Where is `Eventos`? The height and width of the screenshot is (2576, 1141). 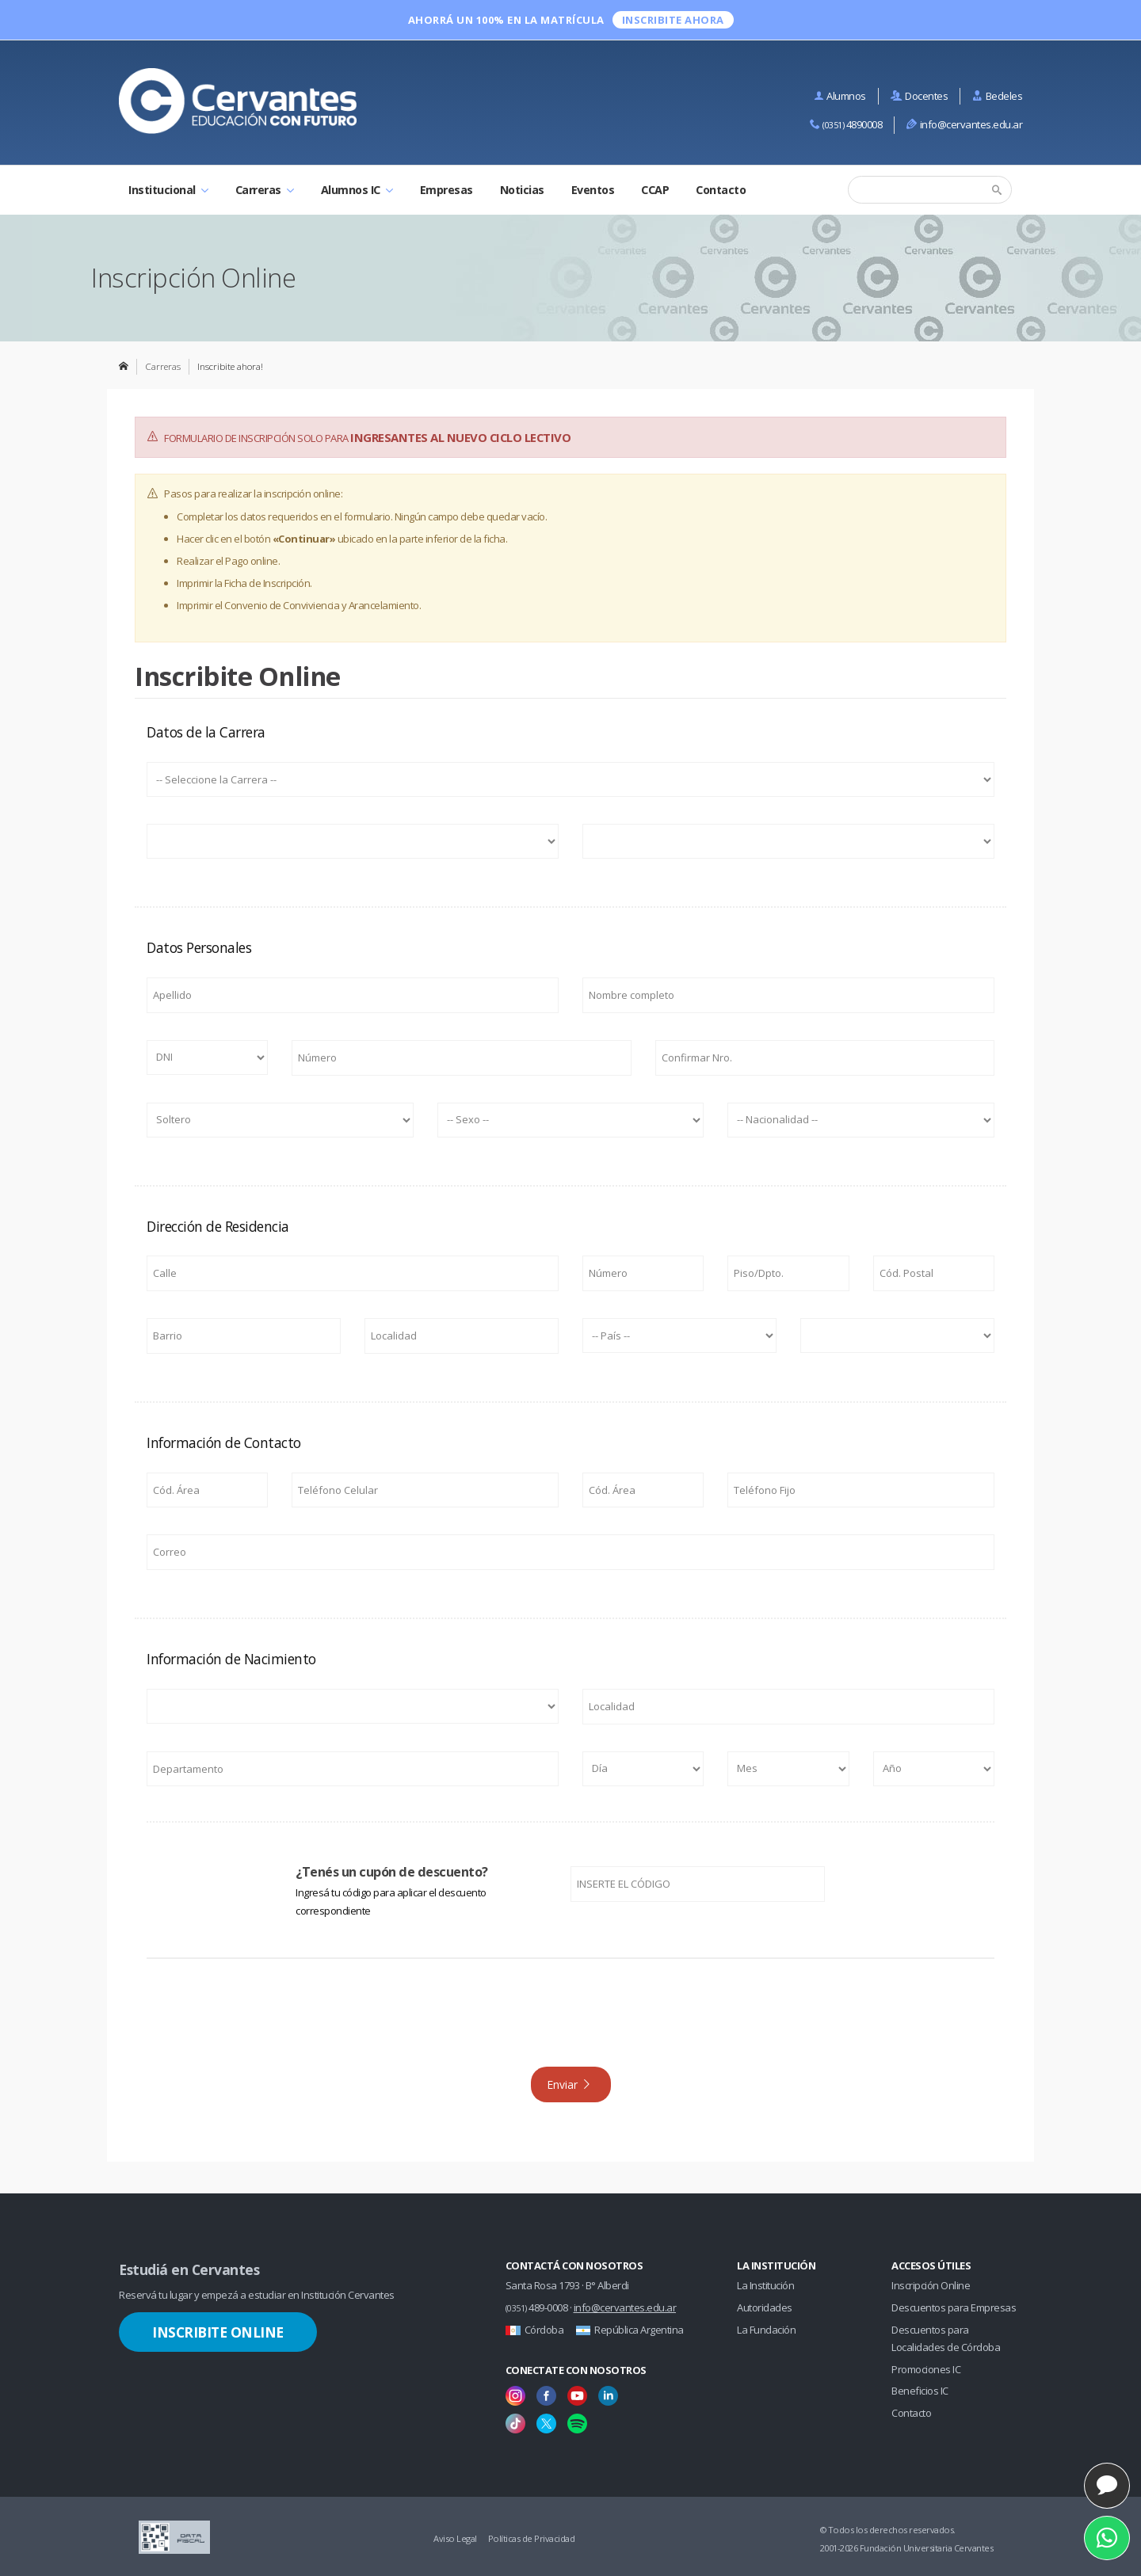 Eventos is located at coordinates (593, 189).